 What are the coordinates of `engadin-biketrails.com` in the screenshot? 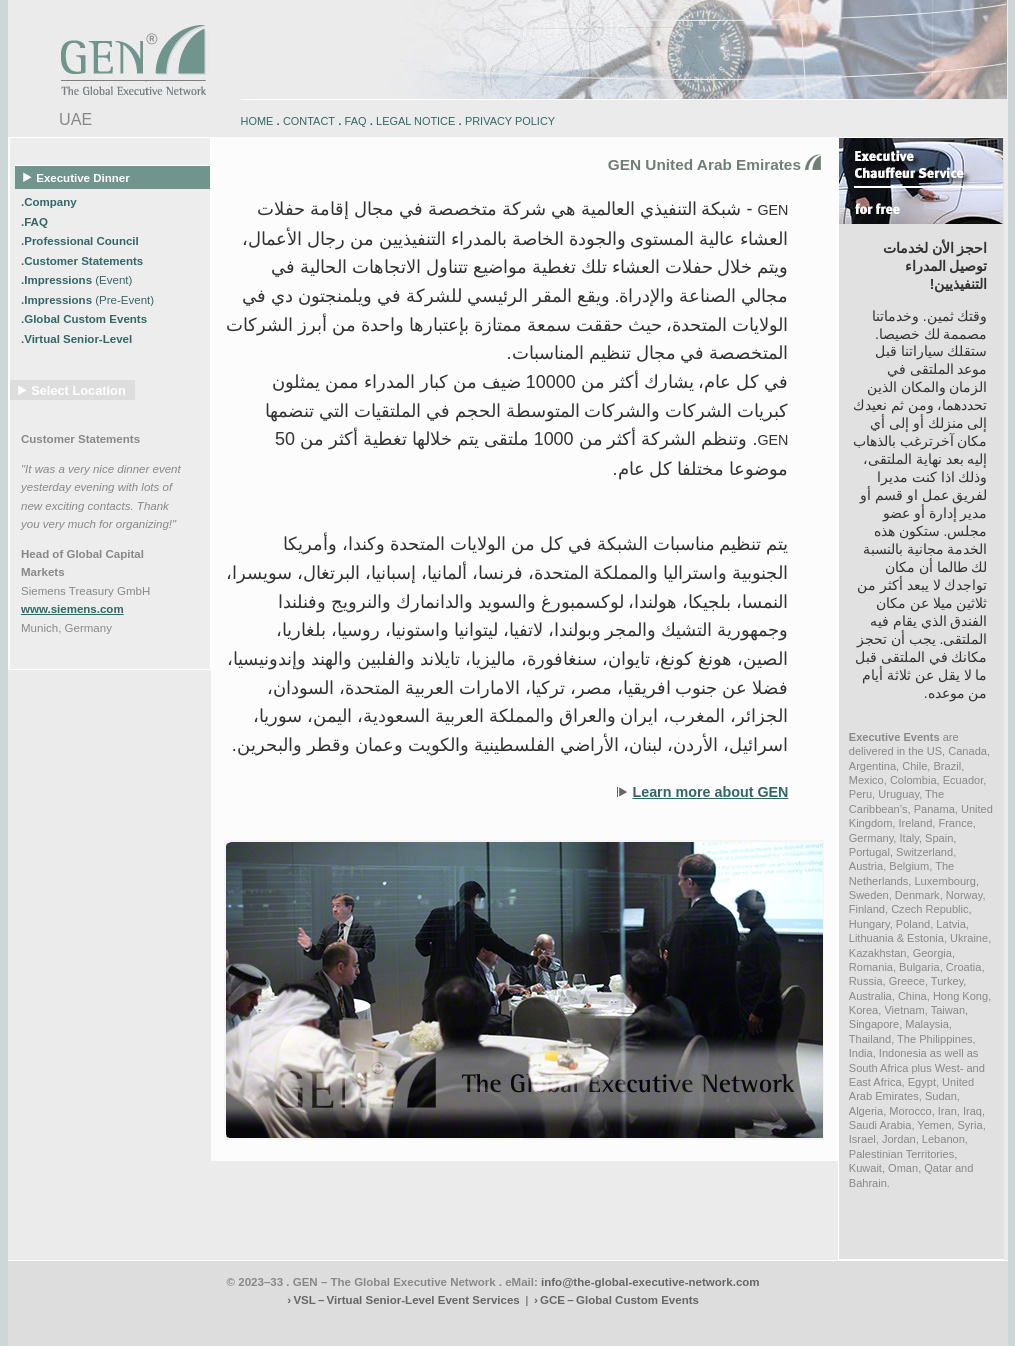 It's located at (427, 1324).